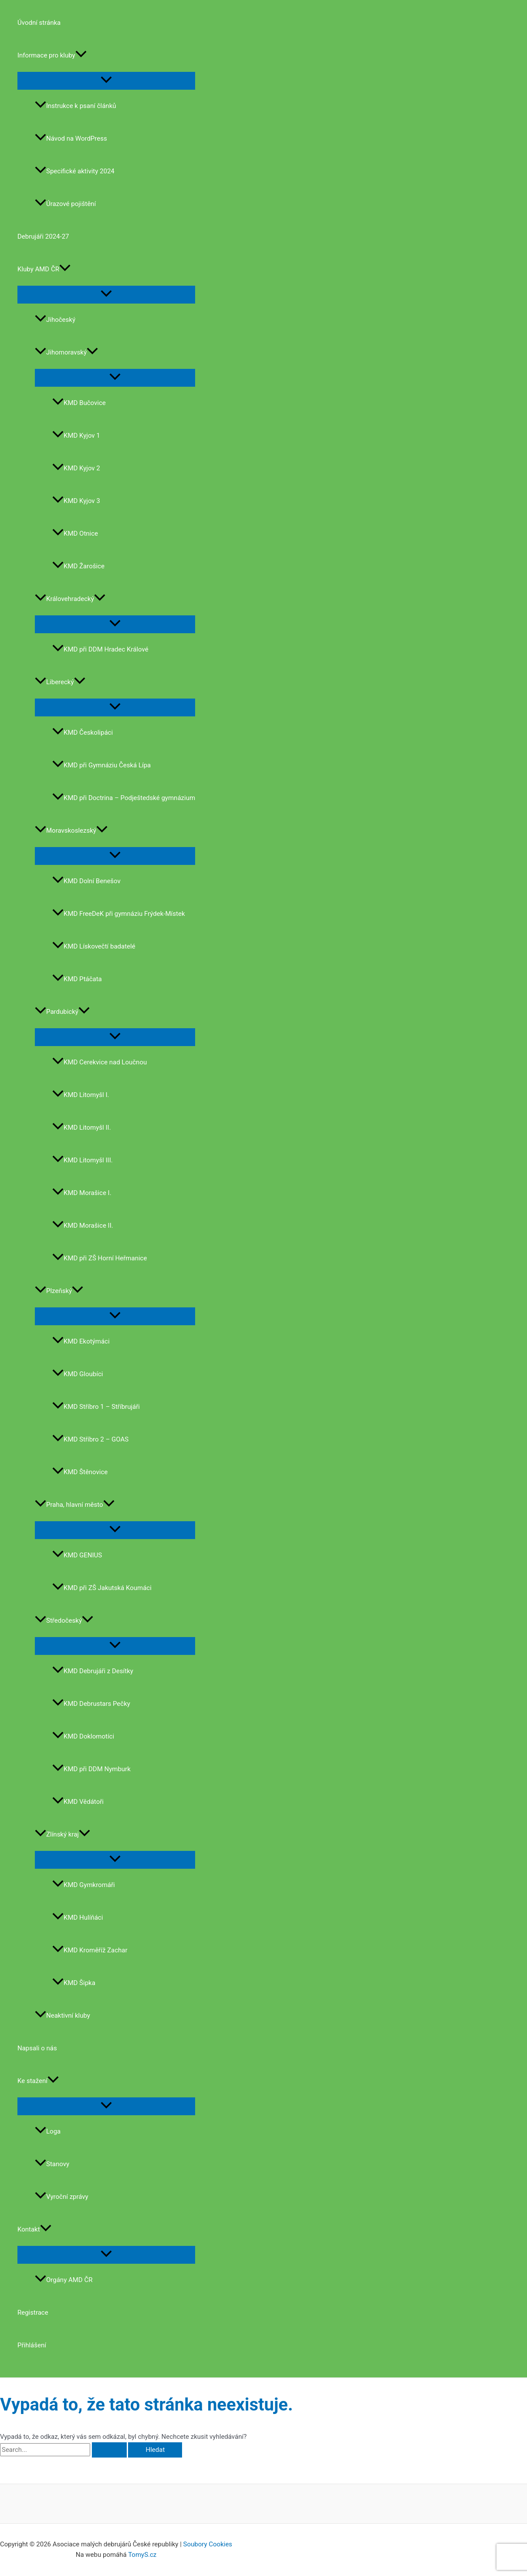  I want to click on Vyroční zprávy, so click(61, 2197).